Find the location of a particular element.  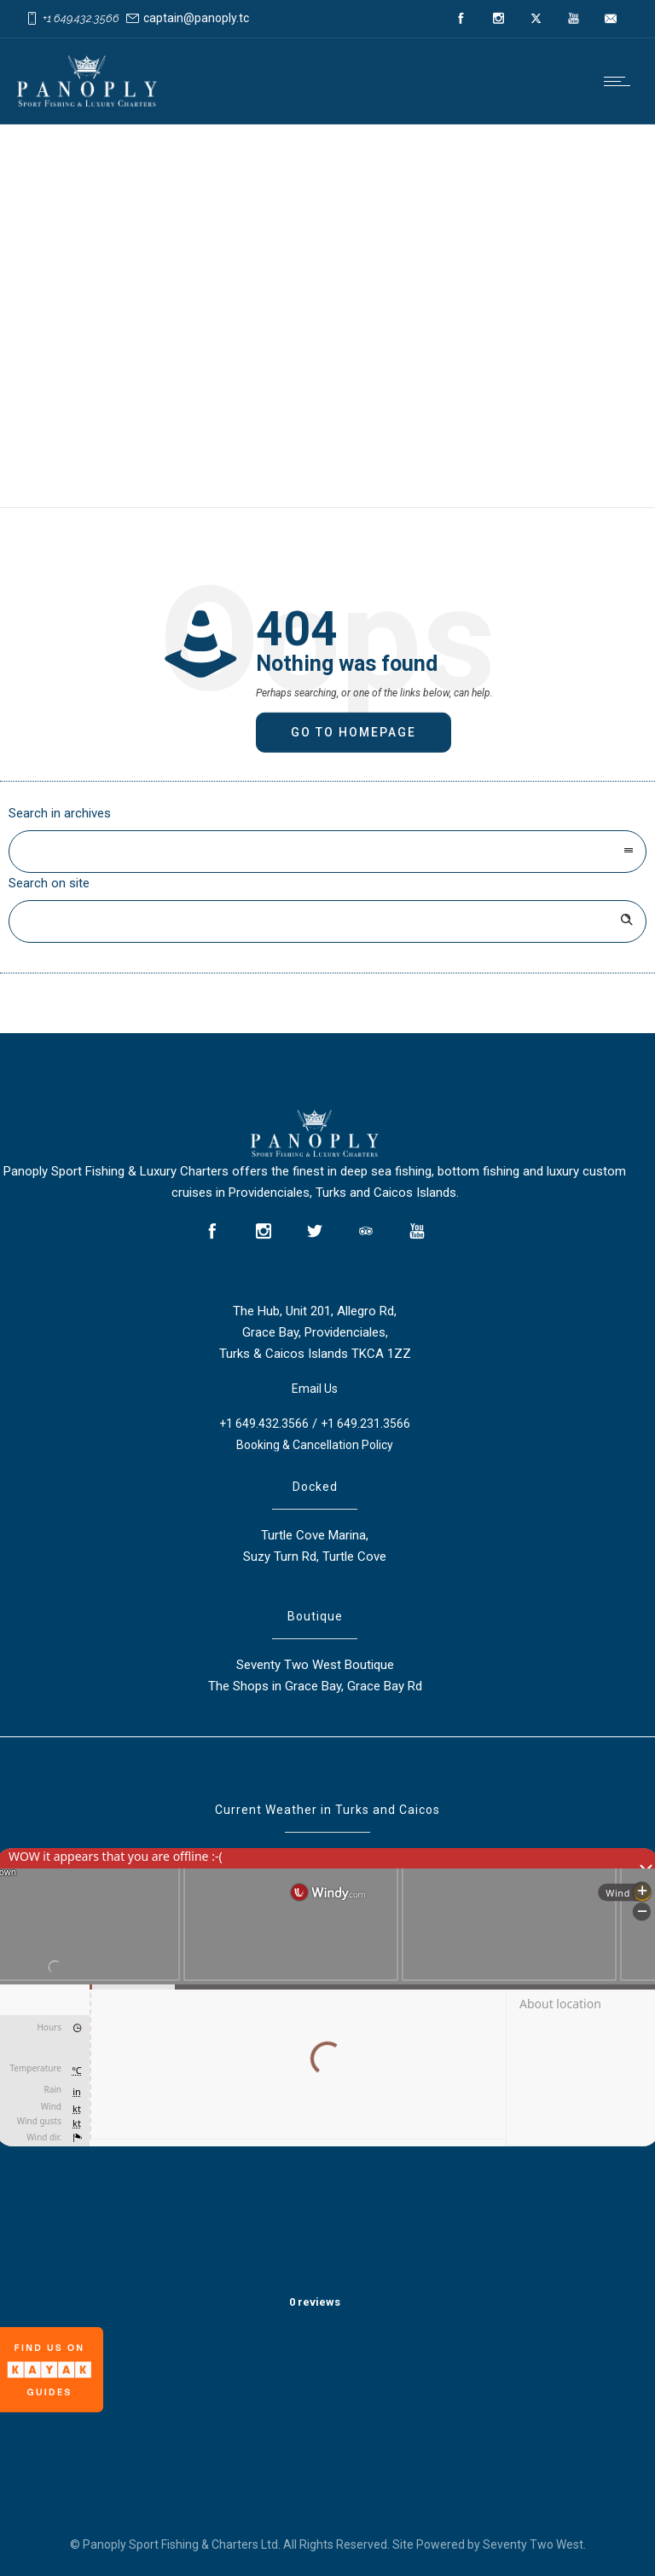

+1 649.432.3566 is located at coordinates (81, 18).